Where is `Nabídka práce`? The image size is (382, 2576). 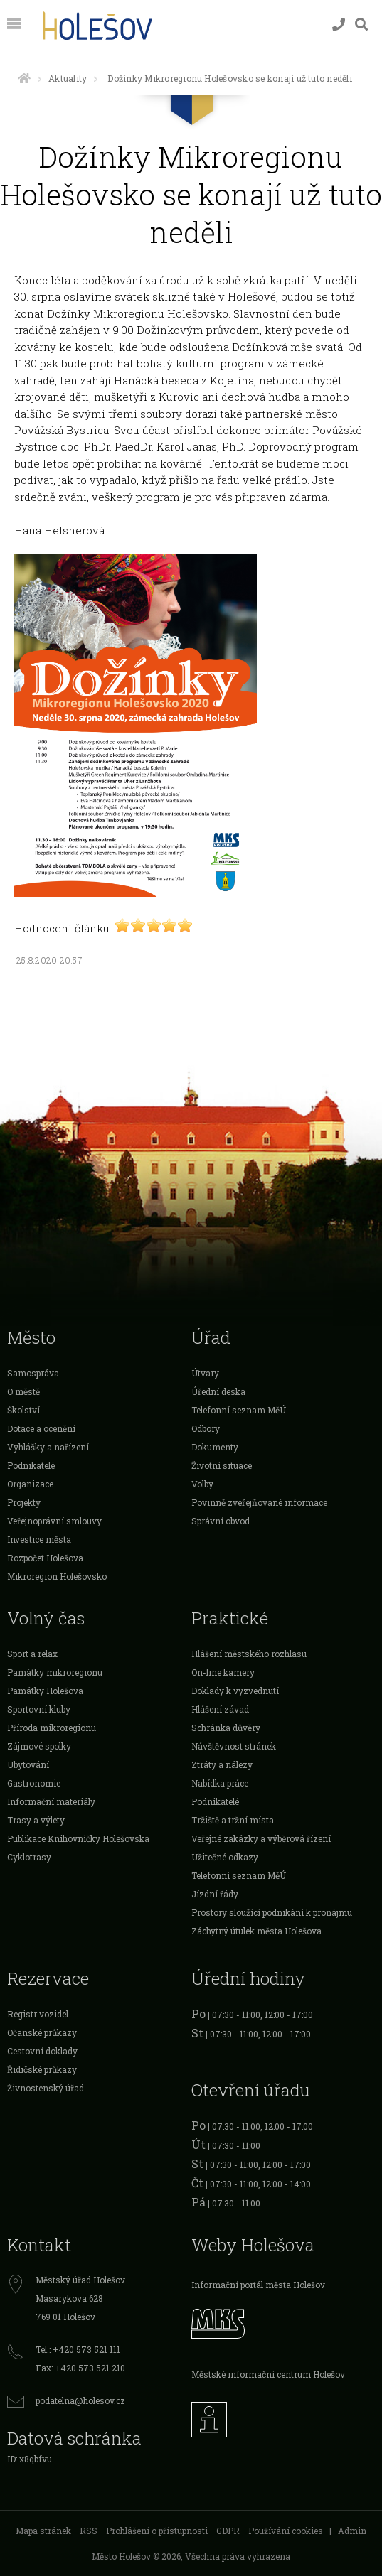 Nabídka práce is located at coordinates (219, 1783).